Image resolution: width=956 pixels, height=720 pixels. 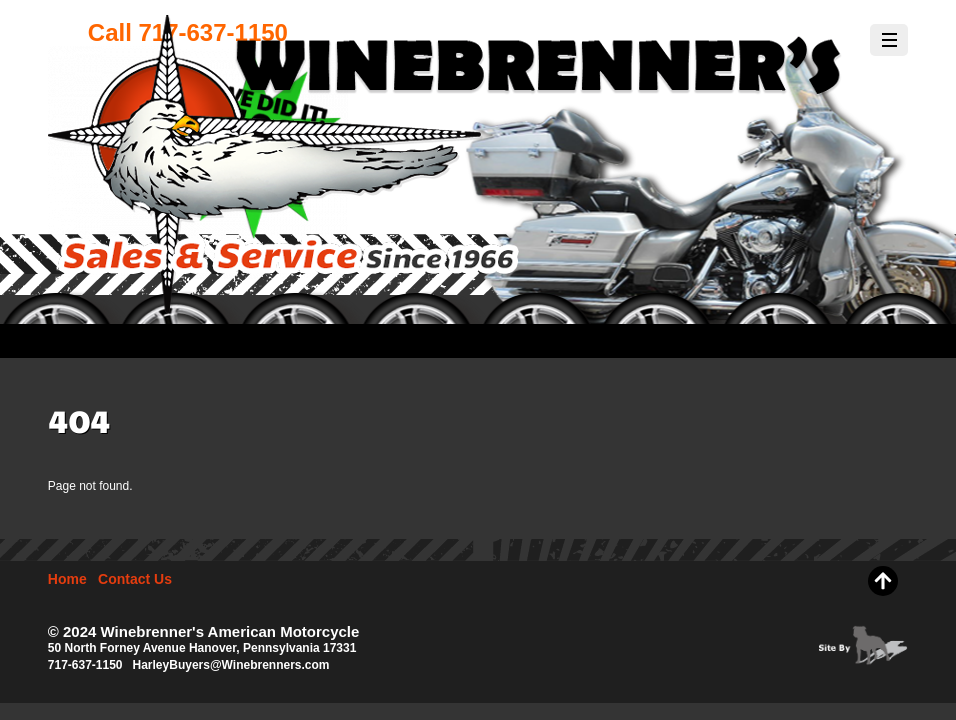 What do you see at coordinates (67, 579) in the screenshot?
I see `Home` at bounding box center [67, 579].